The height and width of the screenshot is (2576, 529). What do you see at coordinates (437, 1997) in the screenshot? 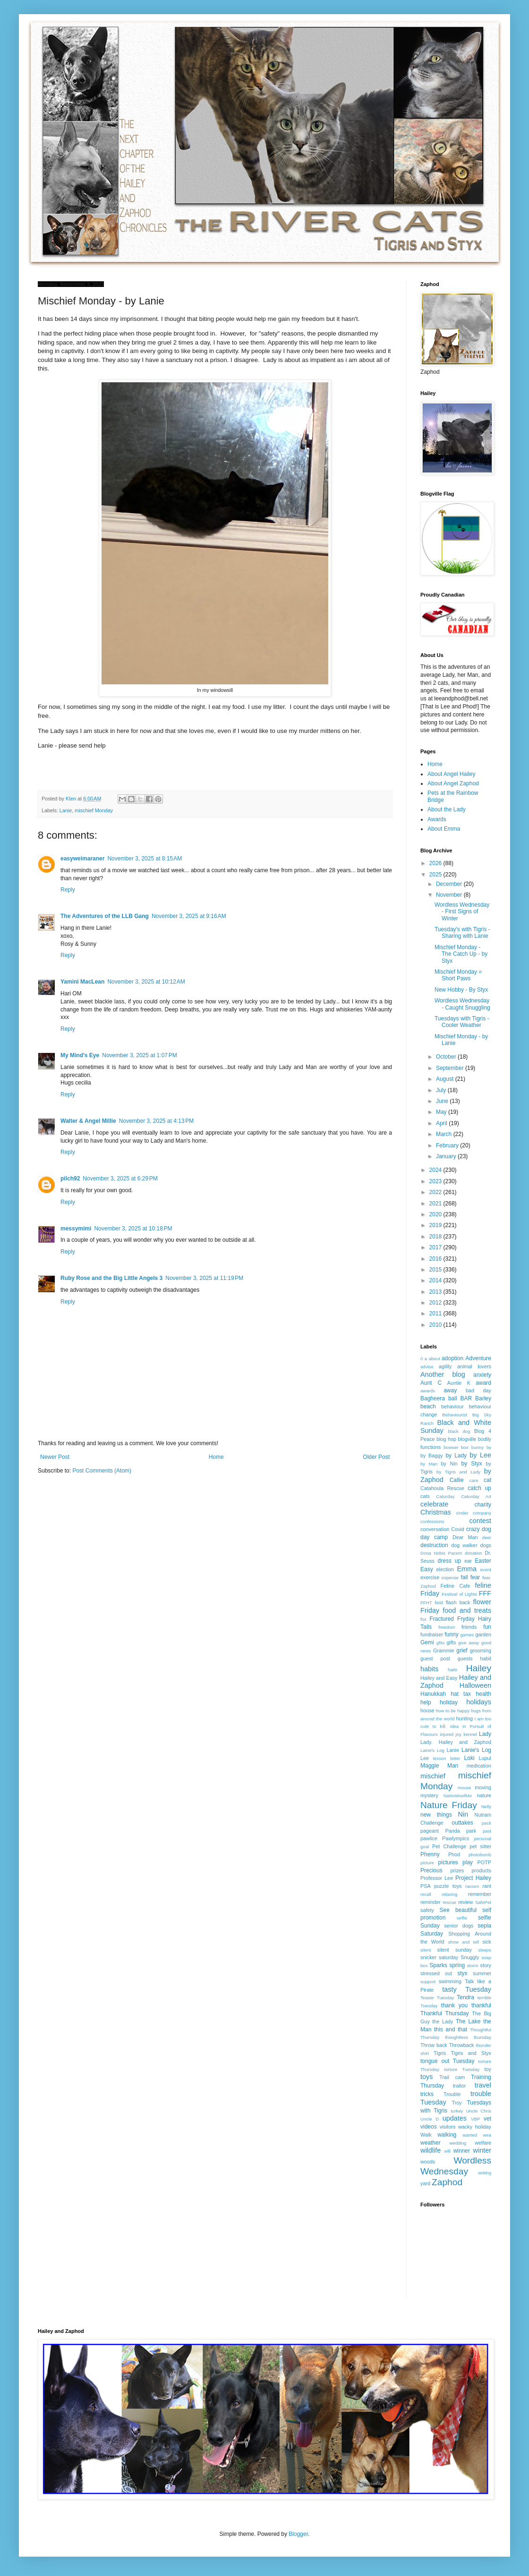
I see `Teaser Tuesday` at bounding box center [437, 1997].